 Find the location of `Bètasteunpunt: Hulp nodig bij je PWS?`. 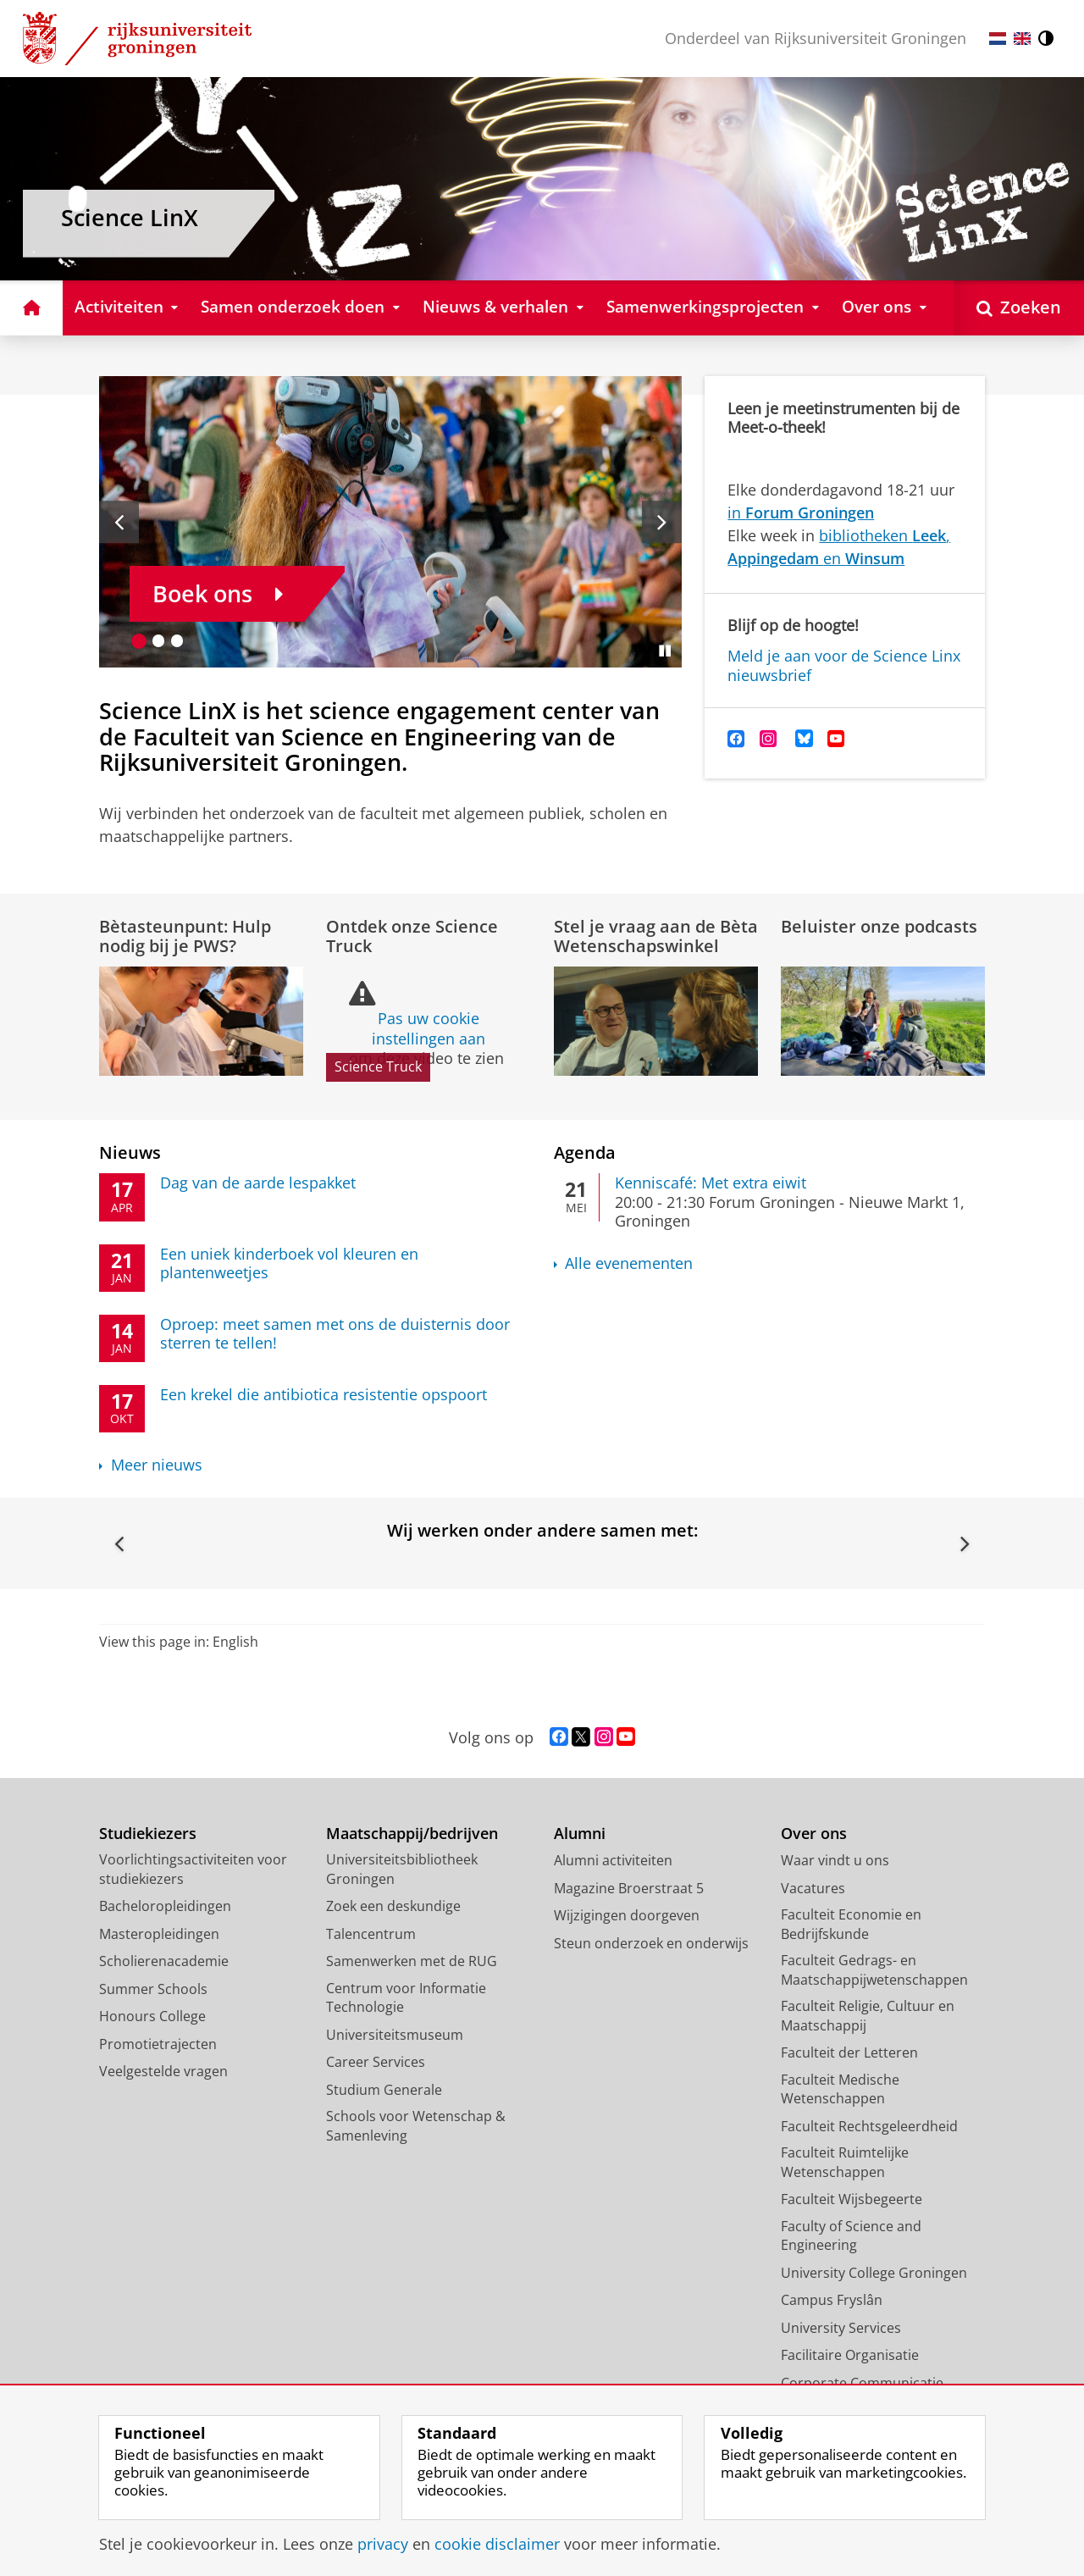

Bètasteunpunt: Hulp nodig bij je PWS? is located at coordinates (185, 935).